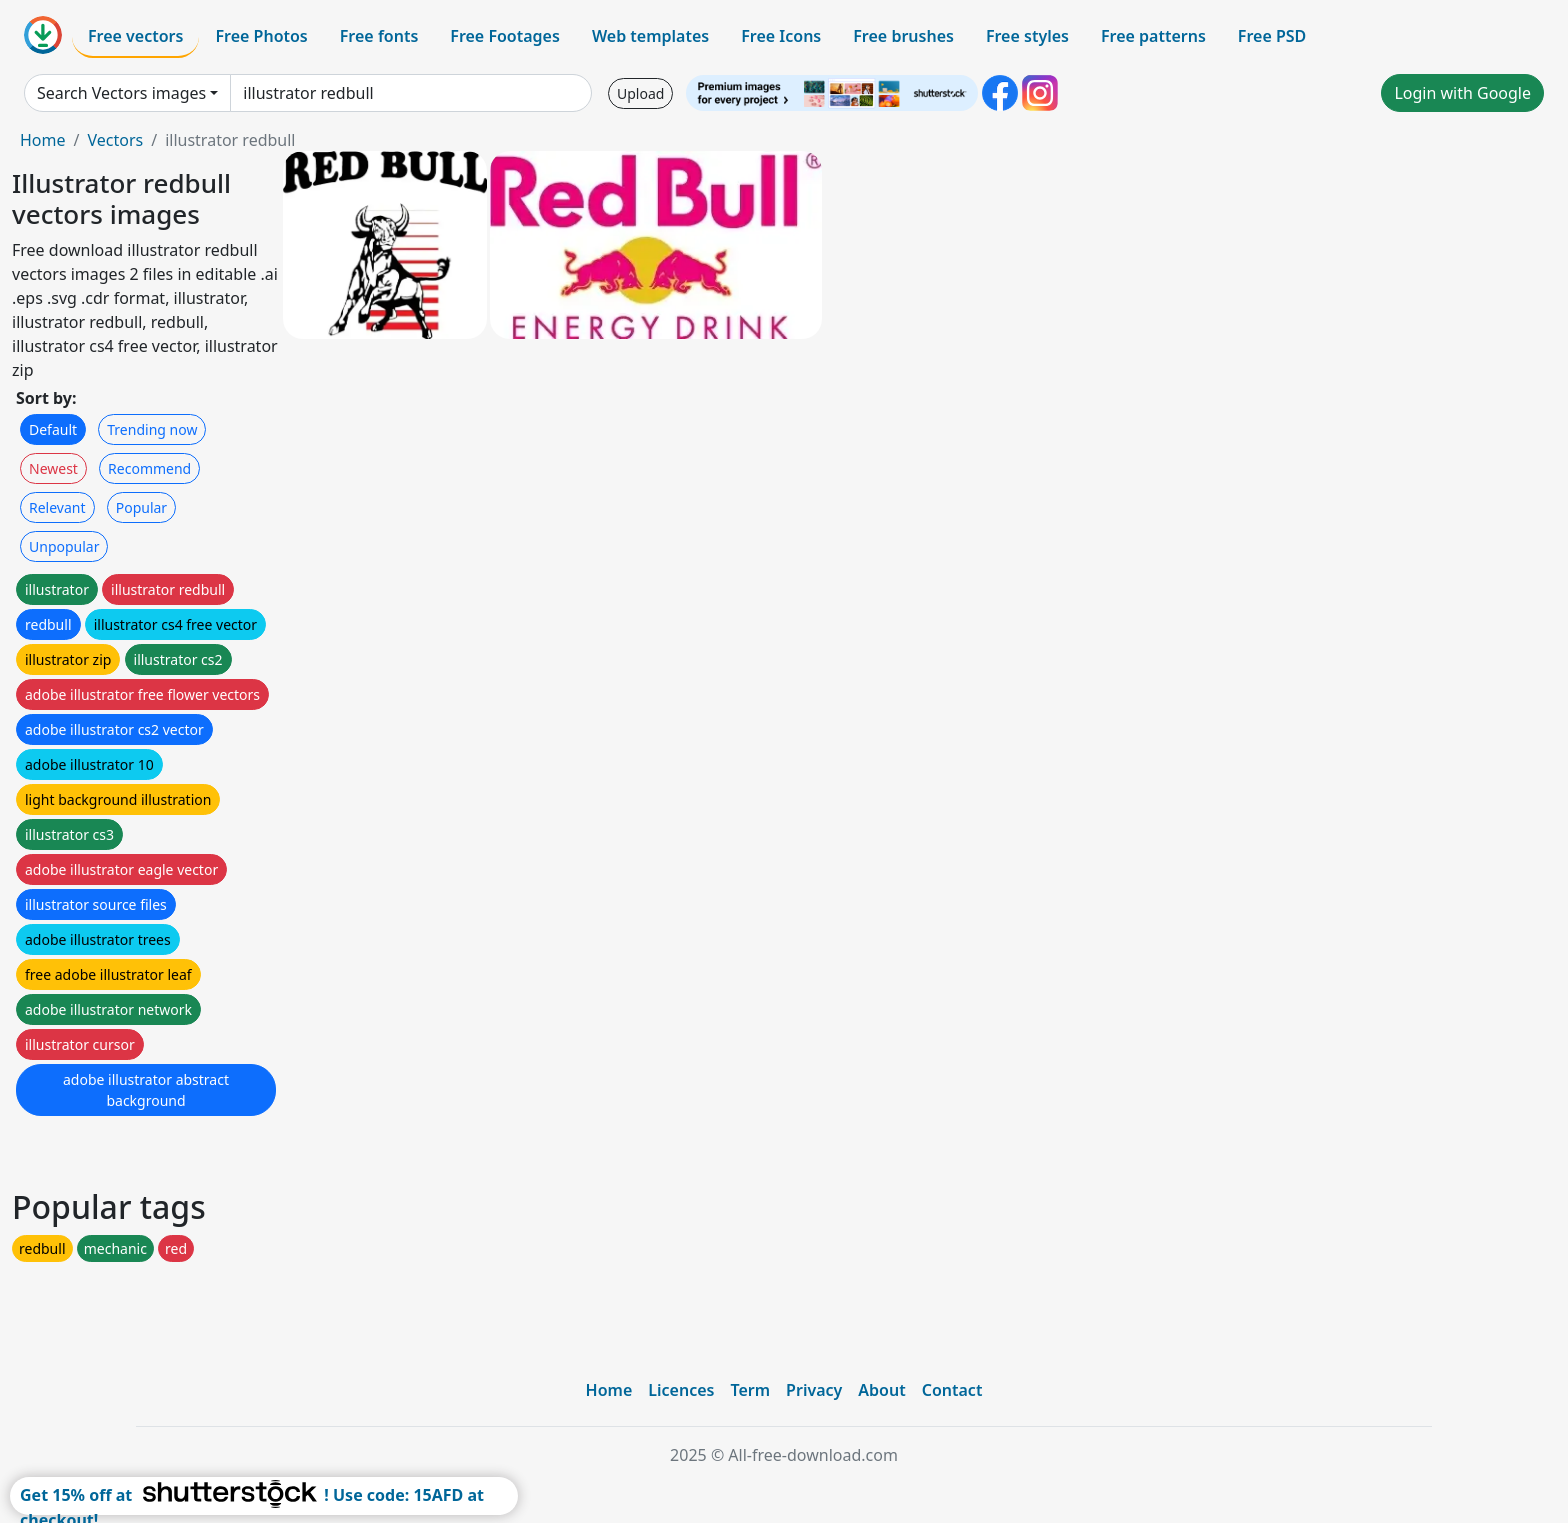 This screenshot has width=1568, height=1523. I want to click on Default, so click(53, 429).